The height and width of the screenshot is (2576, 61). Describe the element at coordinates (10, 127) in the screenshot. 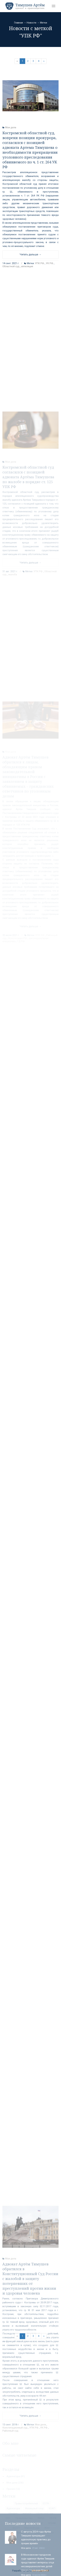

I see `Мои дела` at that location.